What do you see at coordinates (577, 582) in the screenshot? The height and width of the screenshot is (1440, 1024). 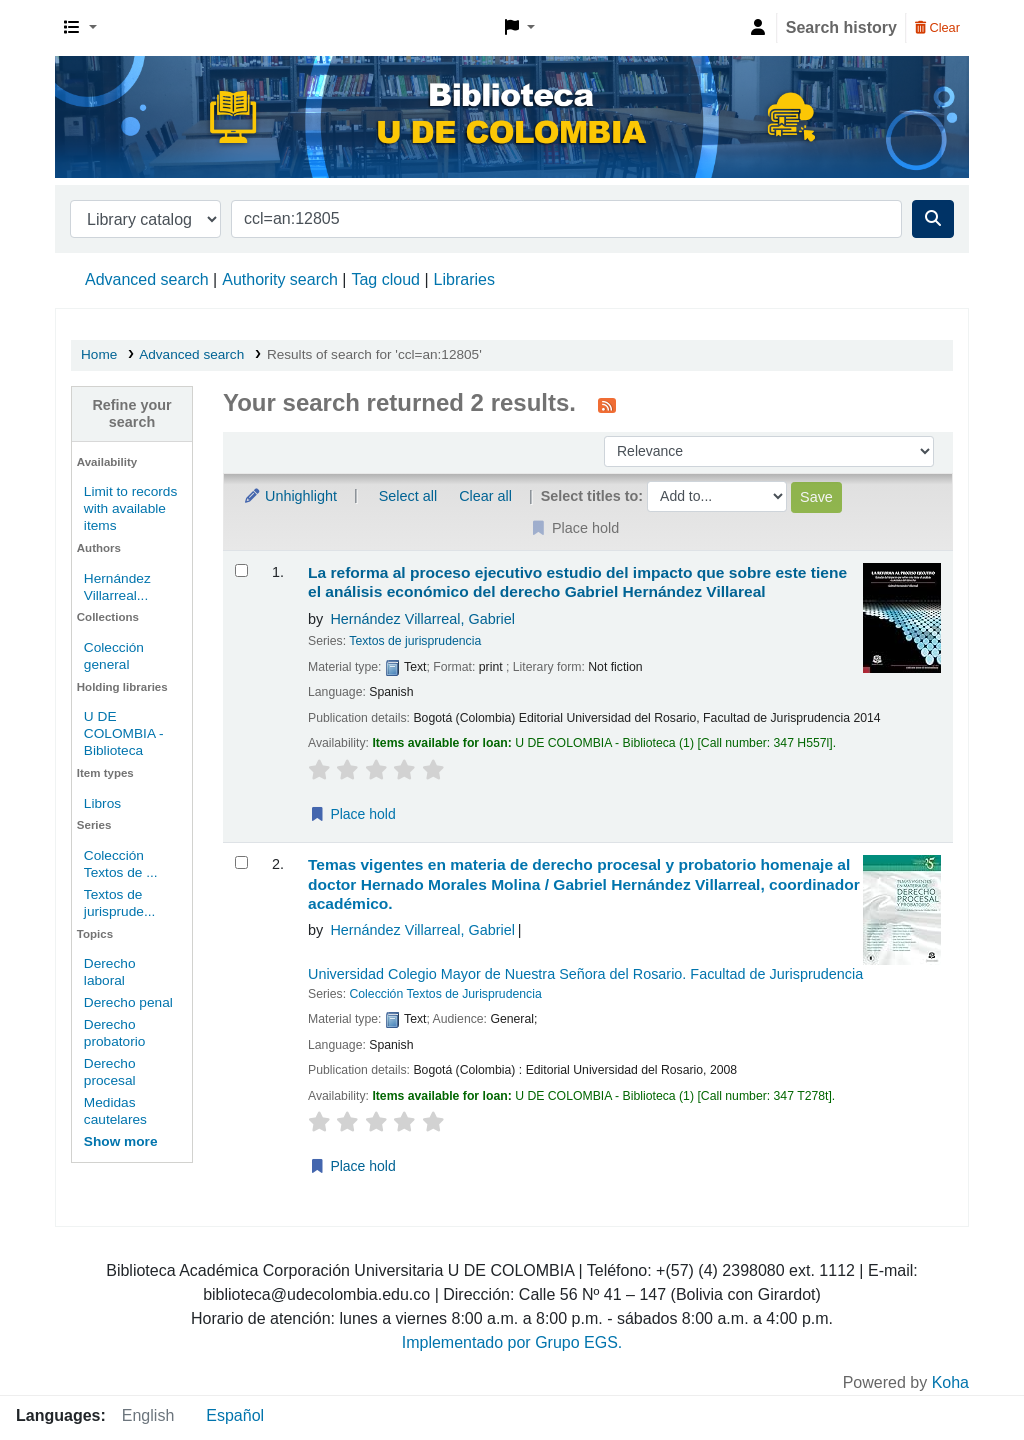 I see `La reforma al proceso ejecutivo estudio del impacto que sobre este tiene el análisis económico del derecho` at bounding box center [577, 582].